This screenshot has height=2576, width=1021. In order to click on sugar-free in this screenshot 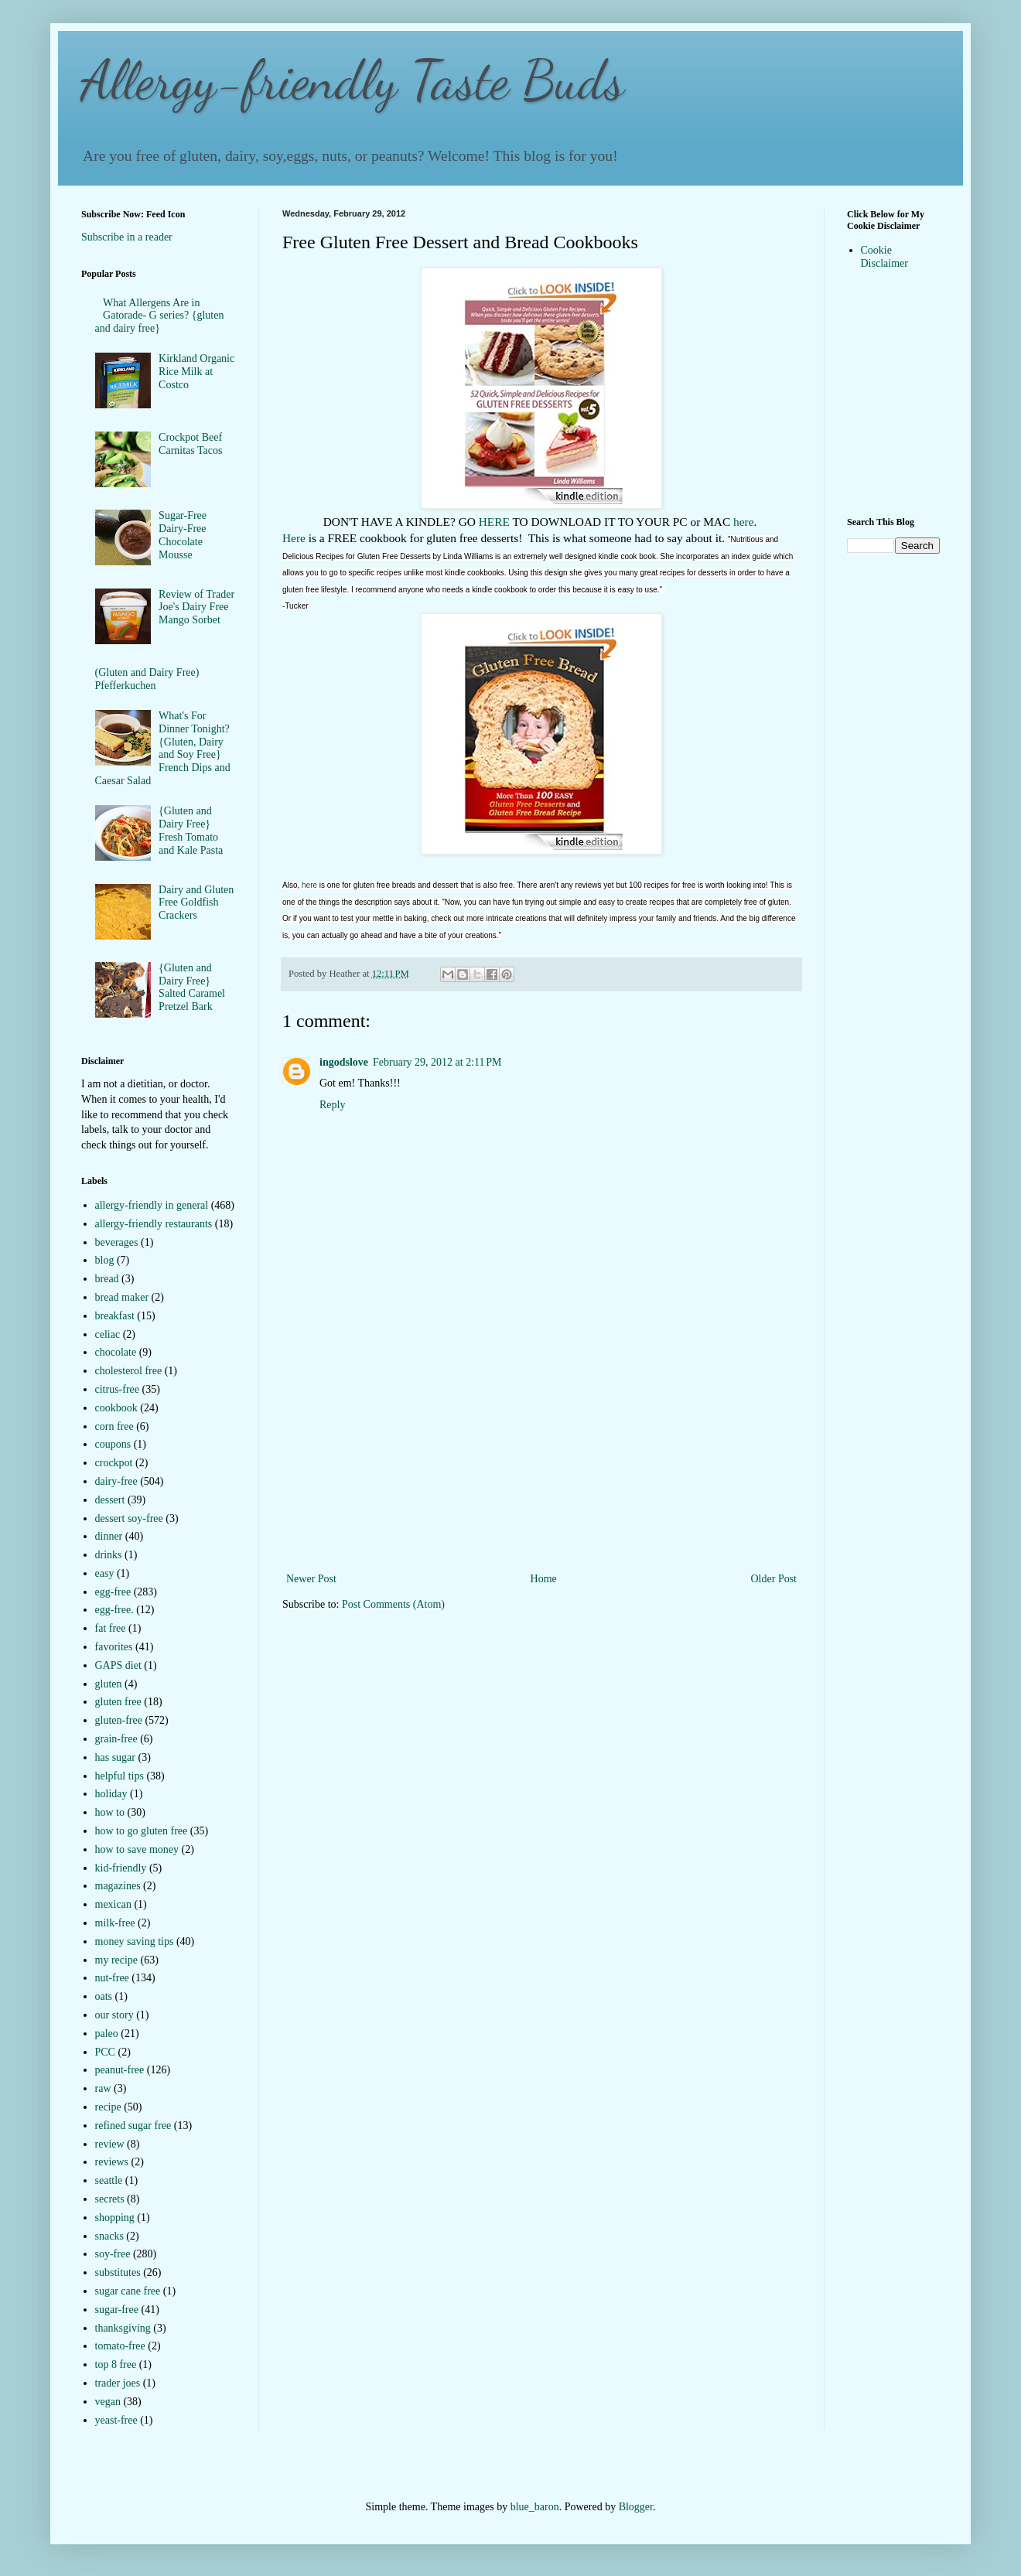, I will do `click(116, 2309)`.